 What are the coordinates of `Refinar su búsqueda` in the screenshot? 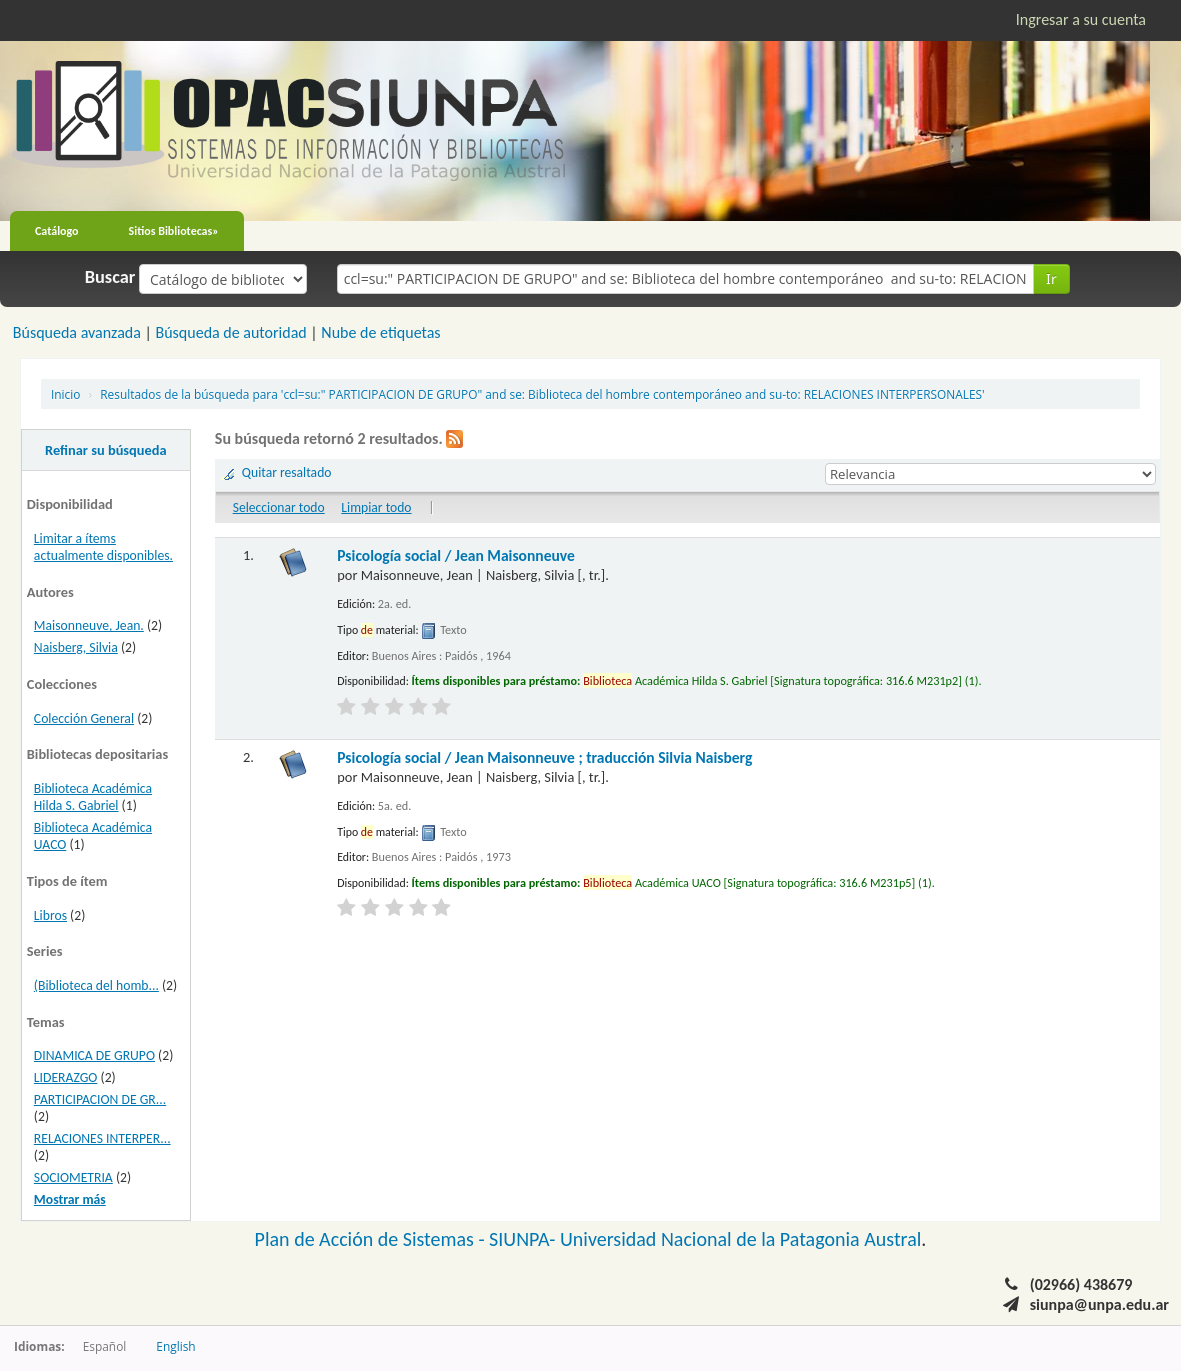 It's located at (106, 450).